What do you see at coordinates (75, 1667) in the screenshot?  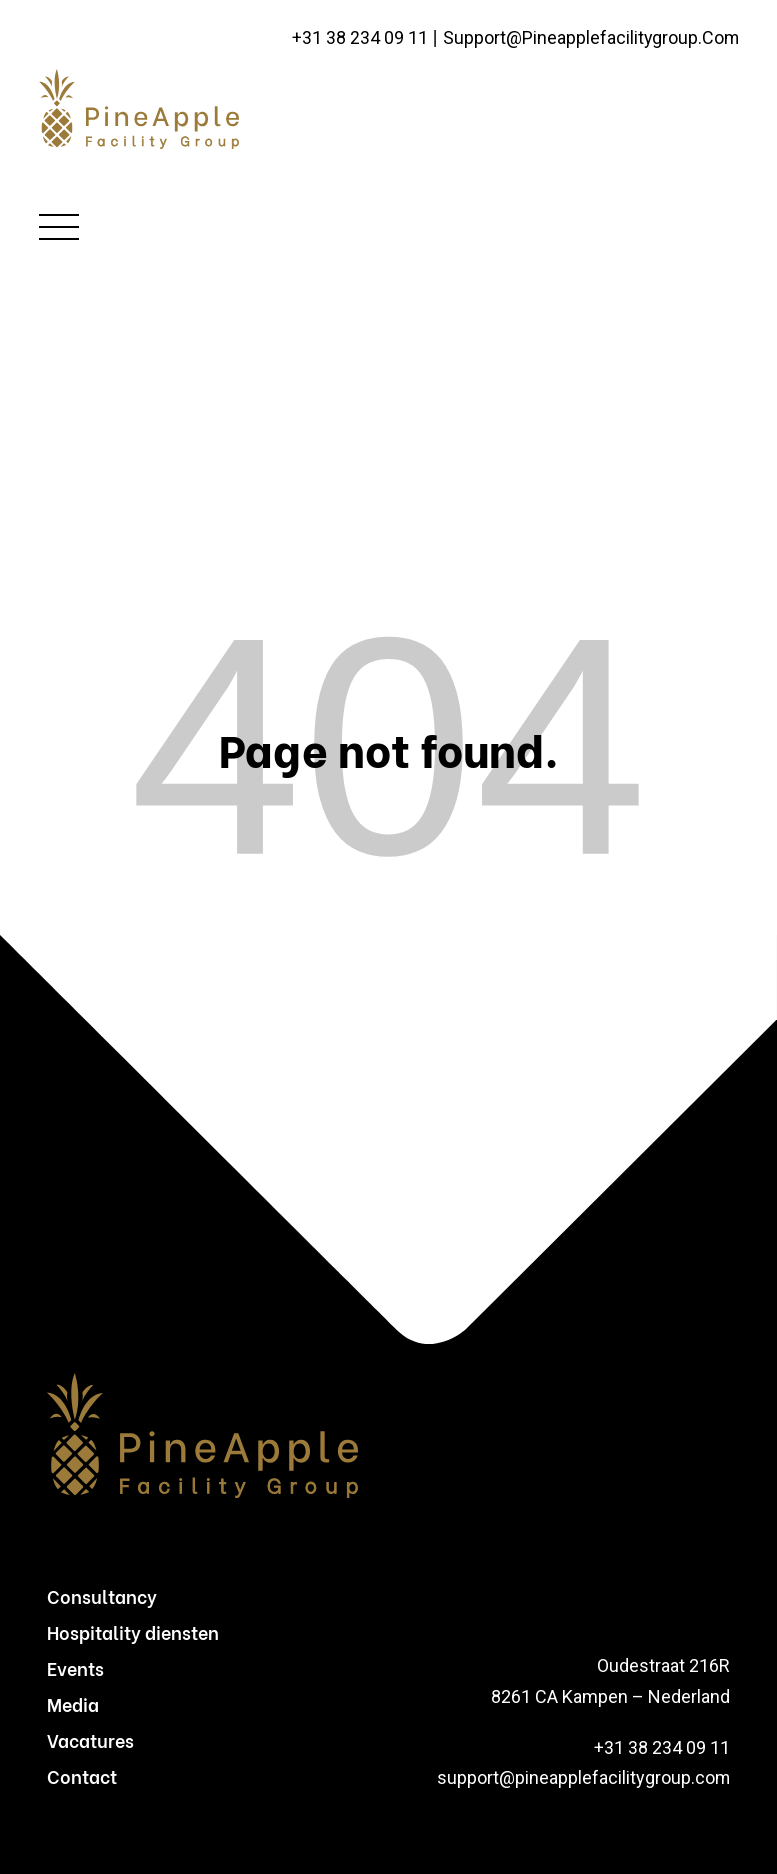 I see `Events [menuitem]` at bounding box center [75, 1667].